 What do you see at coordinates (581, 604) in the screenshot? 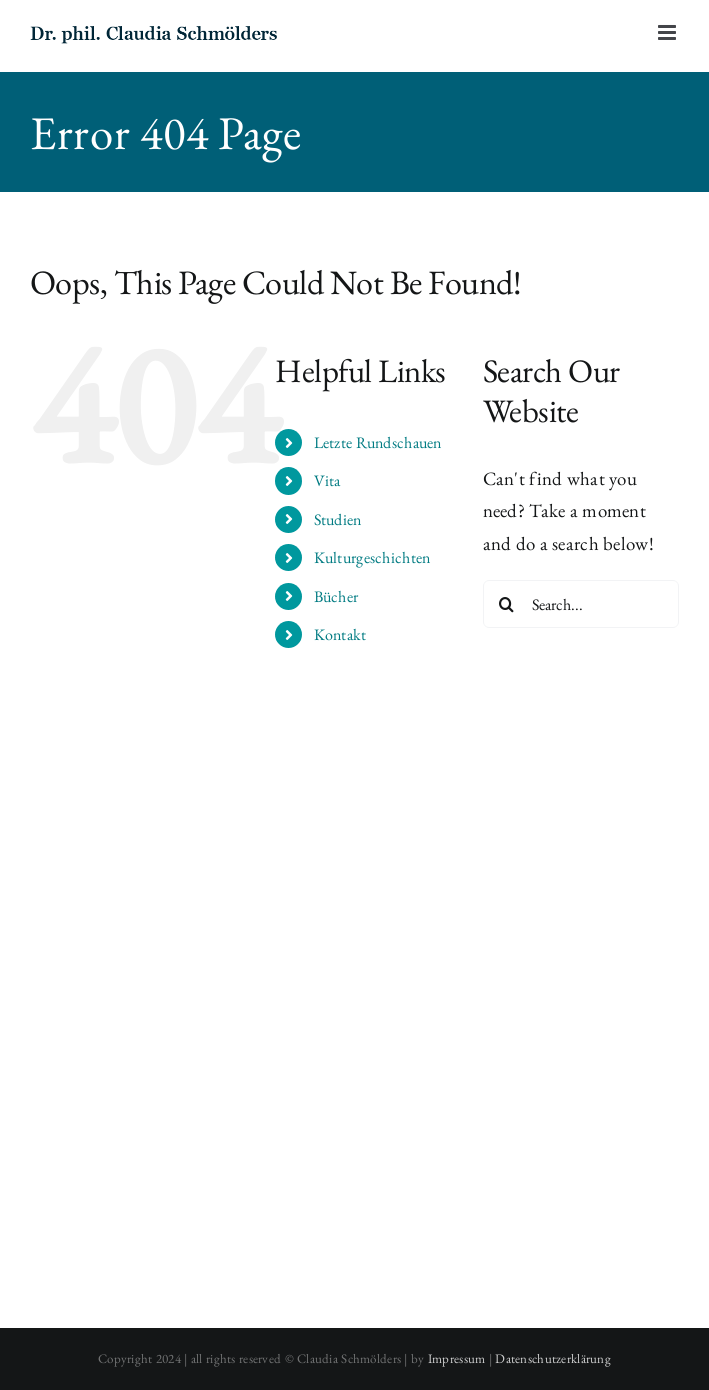
I see `[Search...]` at bounding box center [581, 604].